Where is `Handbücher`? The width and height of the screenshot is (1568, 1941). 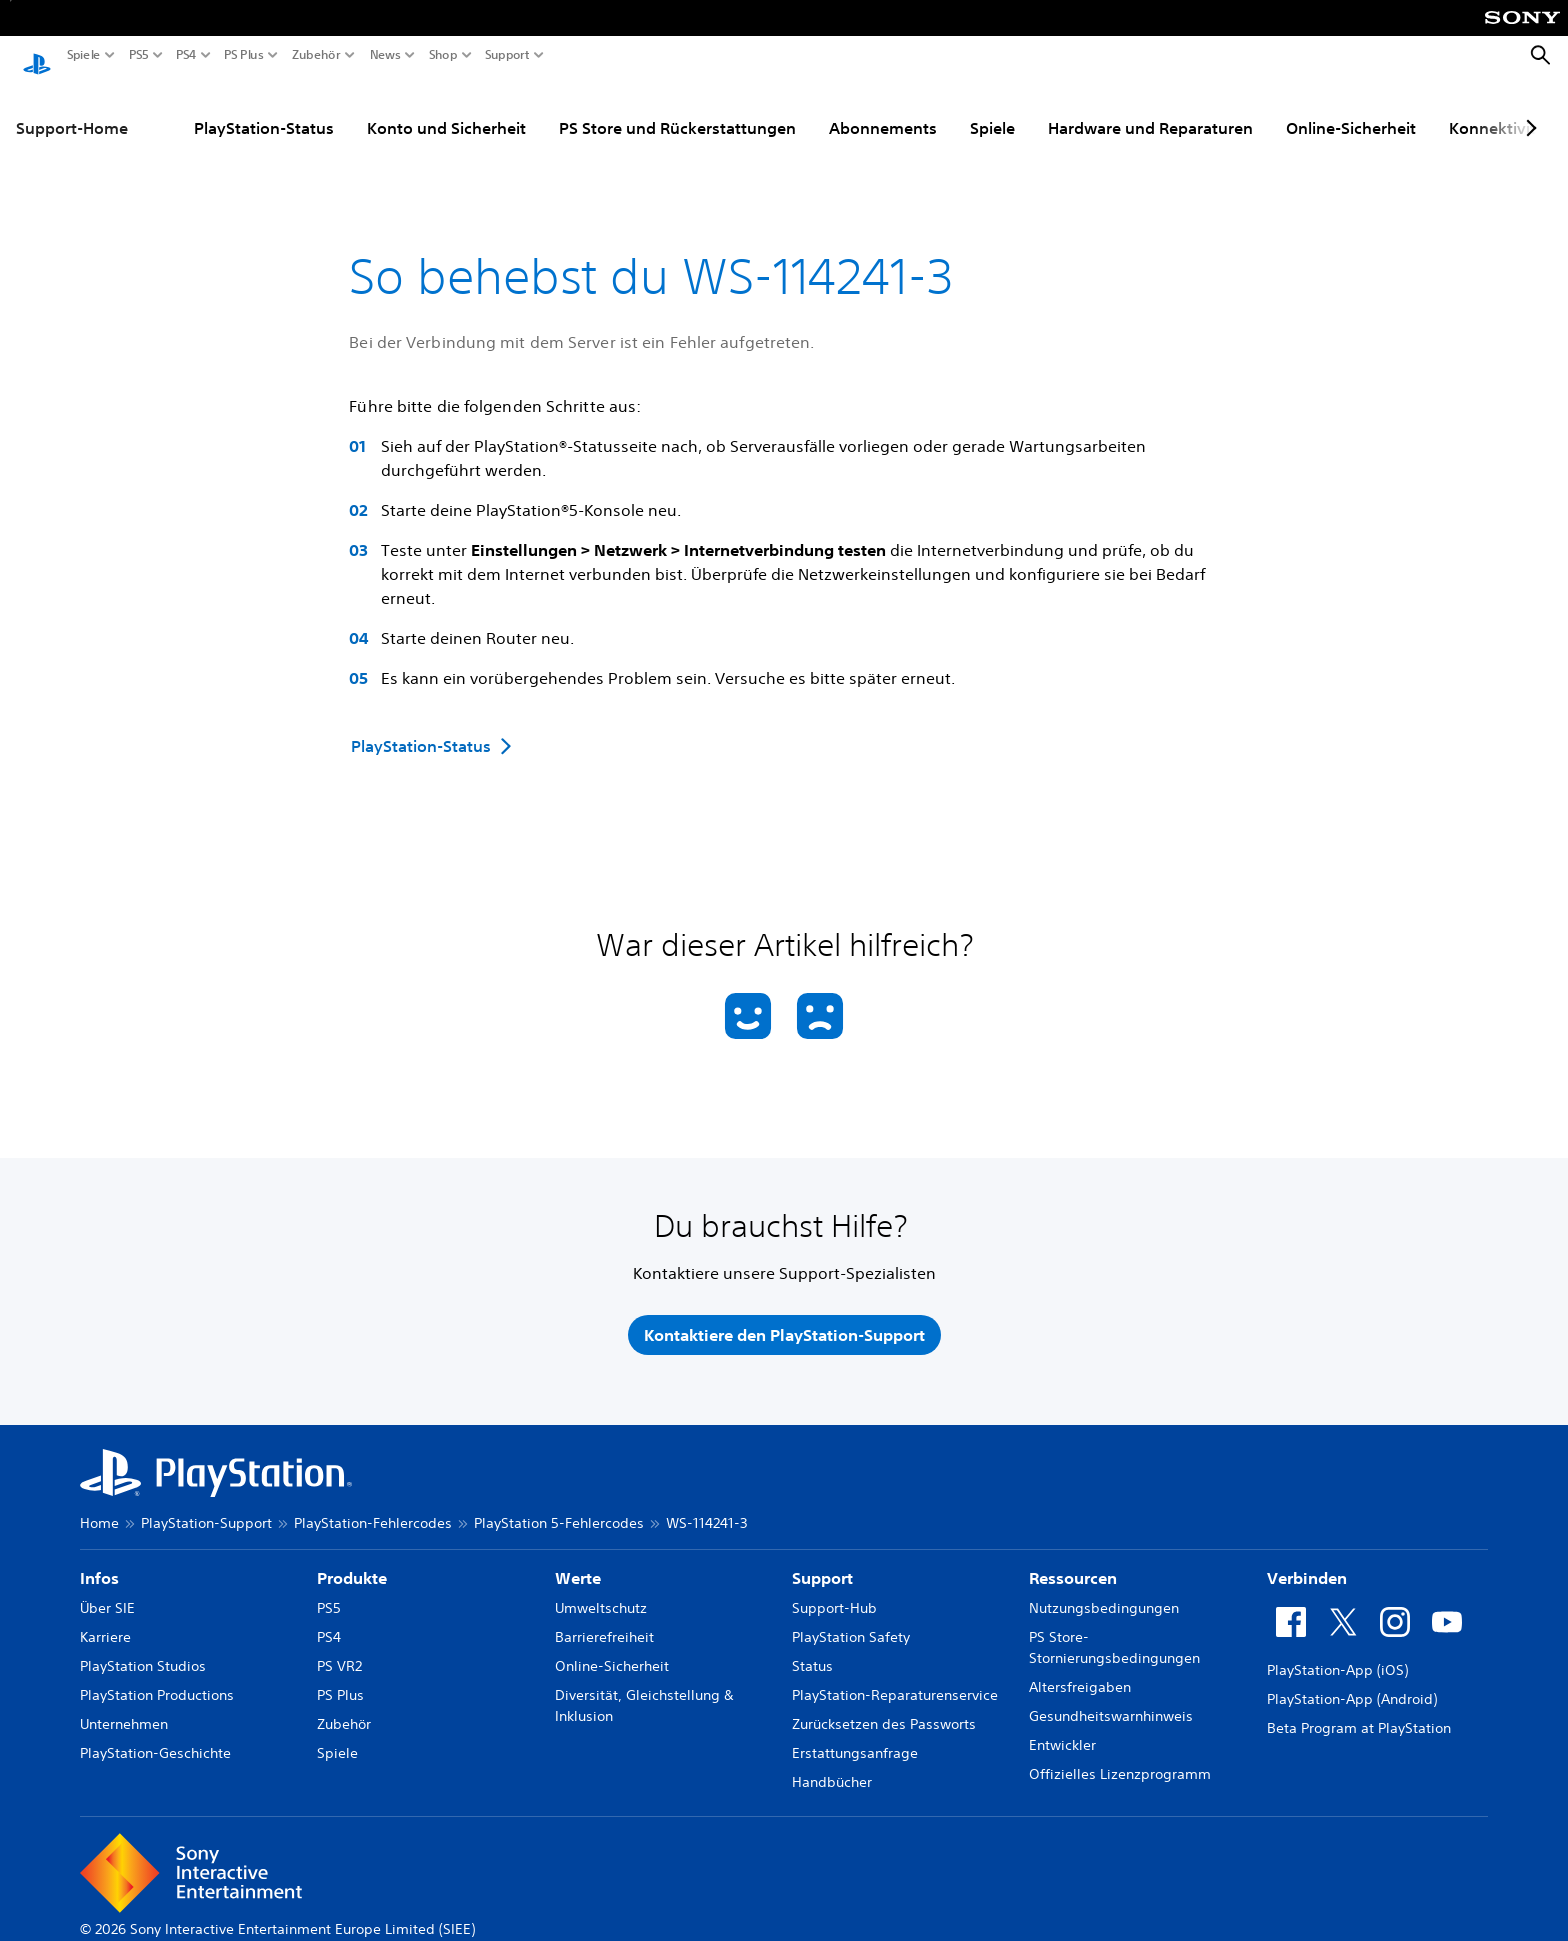 Handbücher is located at coordinates (832, 1763).